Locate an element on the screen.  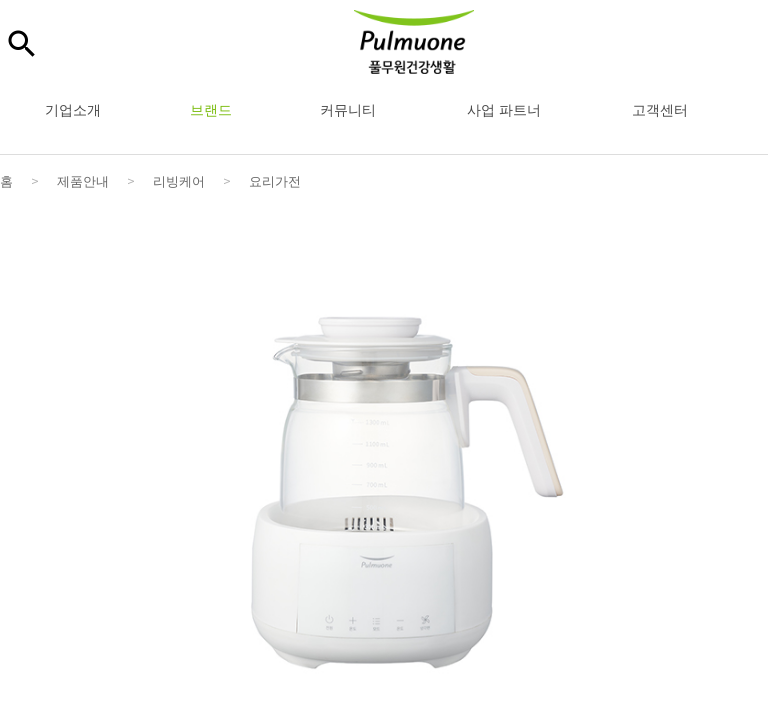
커뮤니티 is located at coordinates (348, 109).